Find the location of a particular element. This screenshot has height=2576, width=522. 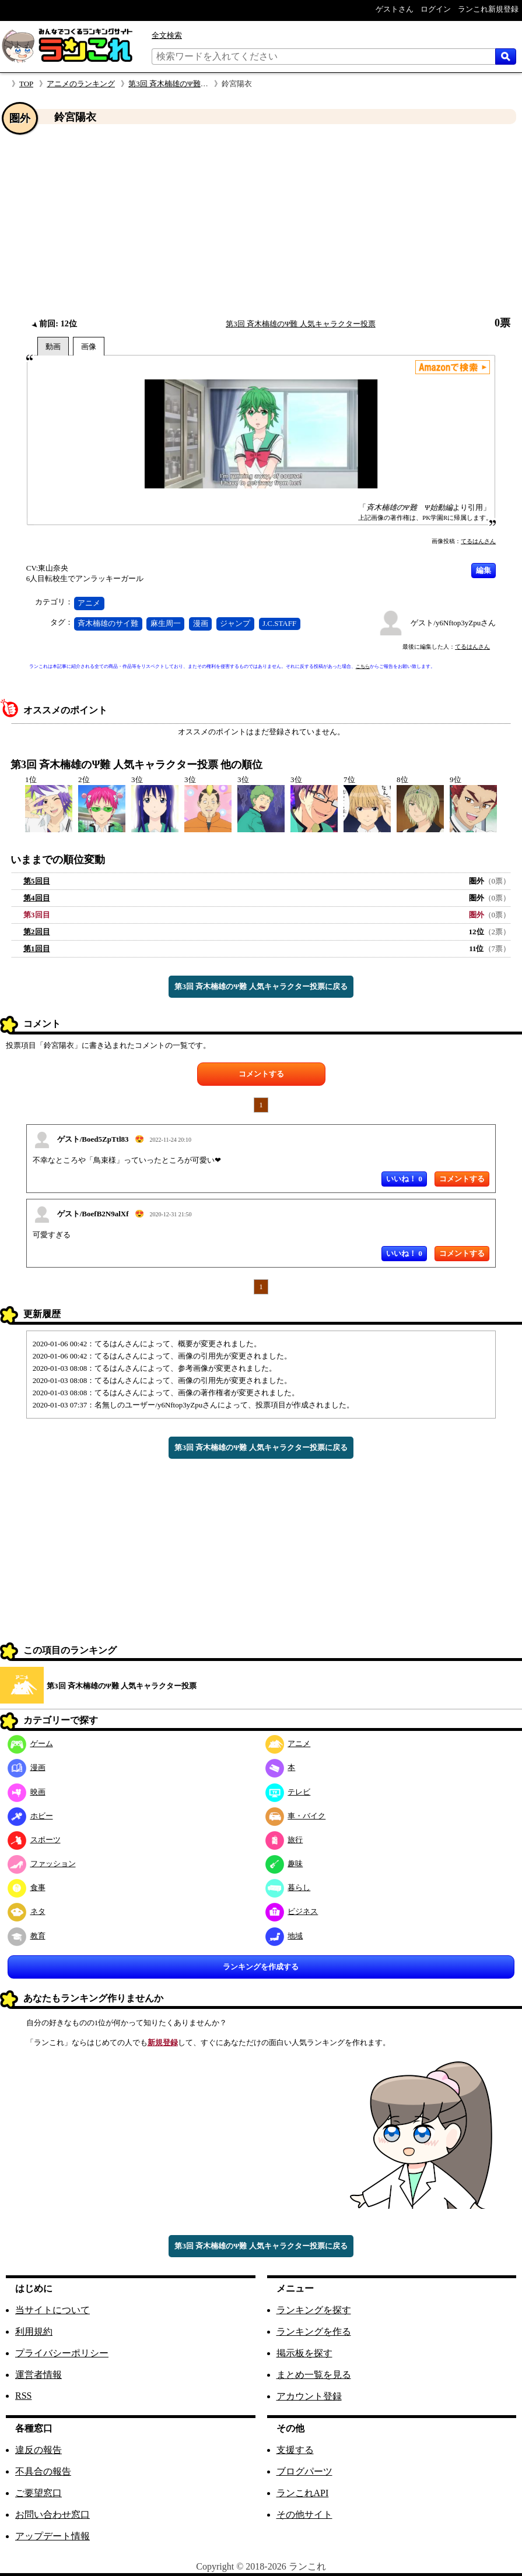

不具合の報告 is located at coordinates (43, 2471).